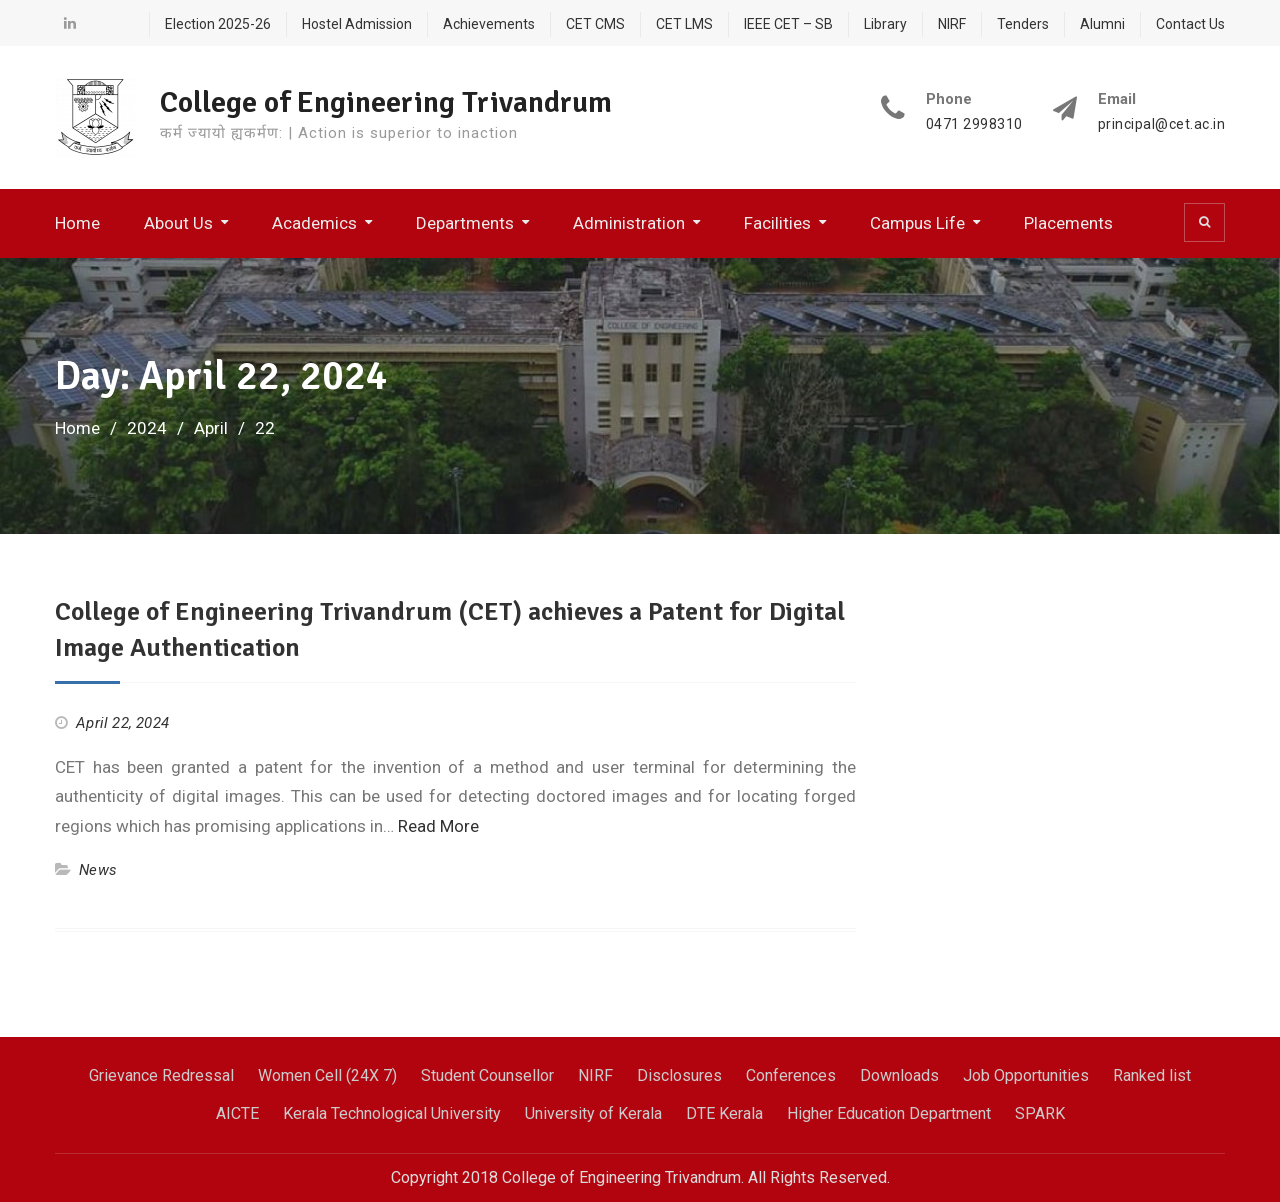 This screenshot has height=1202, width=1280. What do you see at coordinates (327, 1075) in the screenshot?
I see `Women Cell (24X 7)` at bounding box center [327, 1075].